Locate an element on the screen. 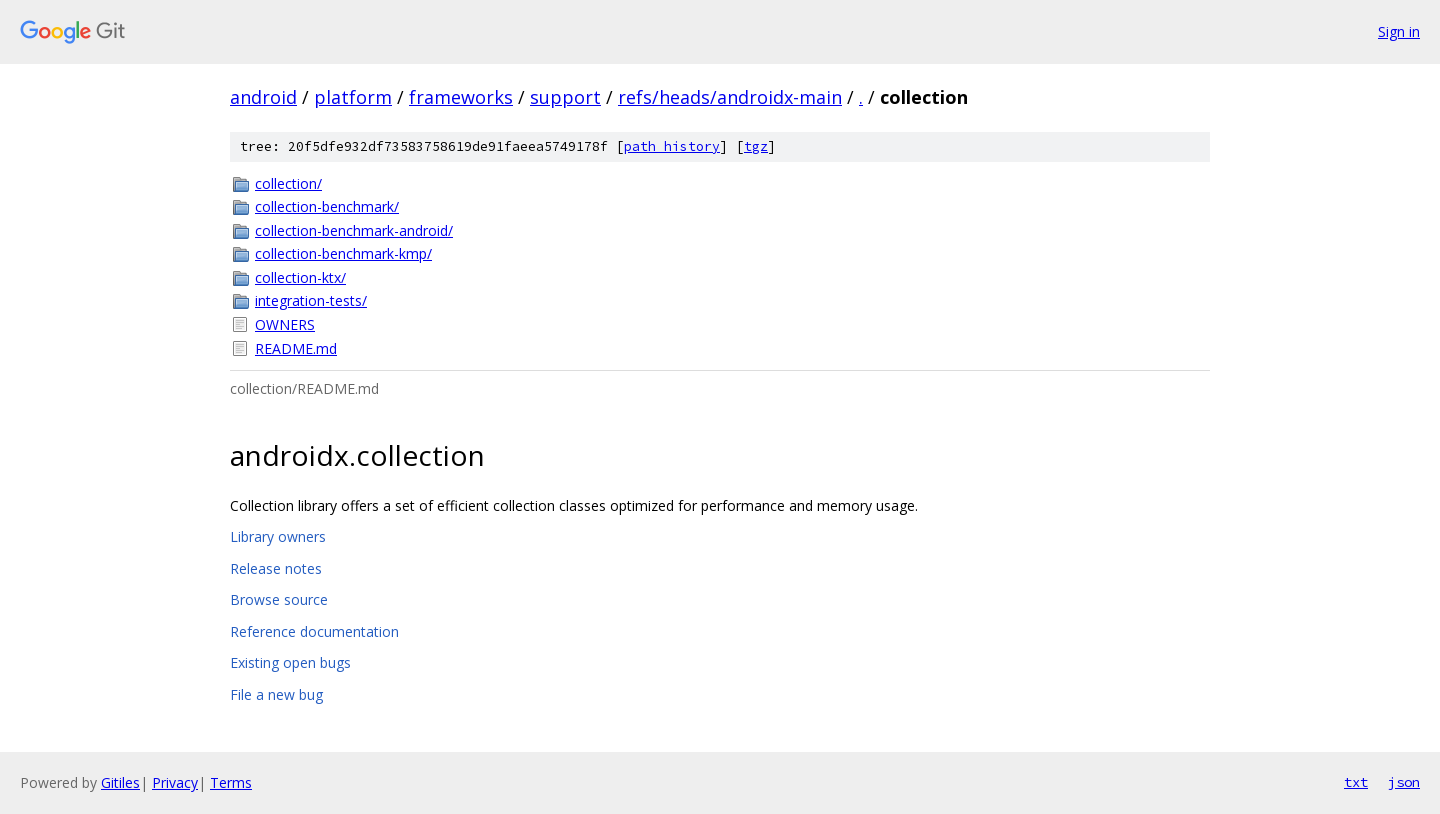 The width and height of the screenshot is (1440, 814). tgz is located at coordinates (756, 146).